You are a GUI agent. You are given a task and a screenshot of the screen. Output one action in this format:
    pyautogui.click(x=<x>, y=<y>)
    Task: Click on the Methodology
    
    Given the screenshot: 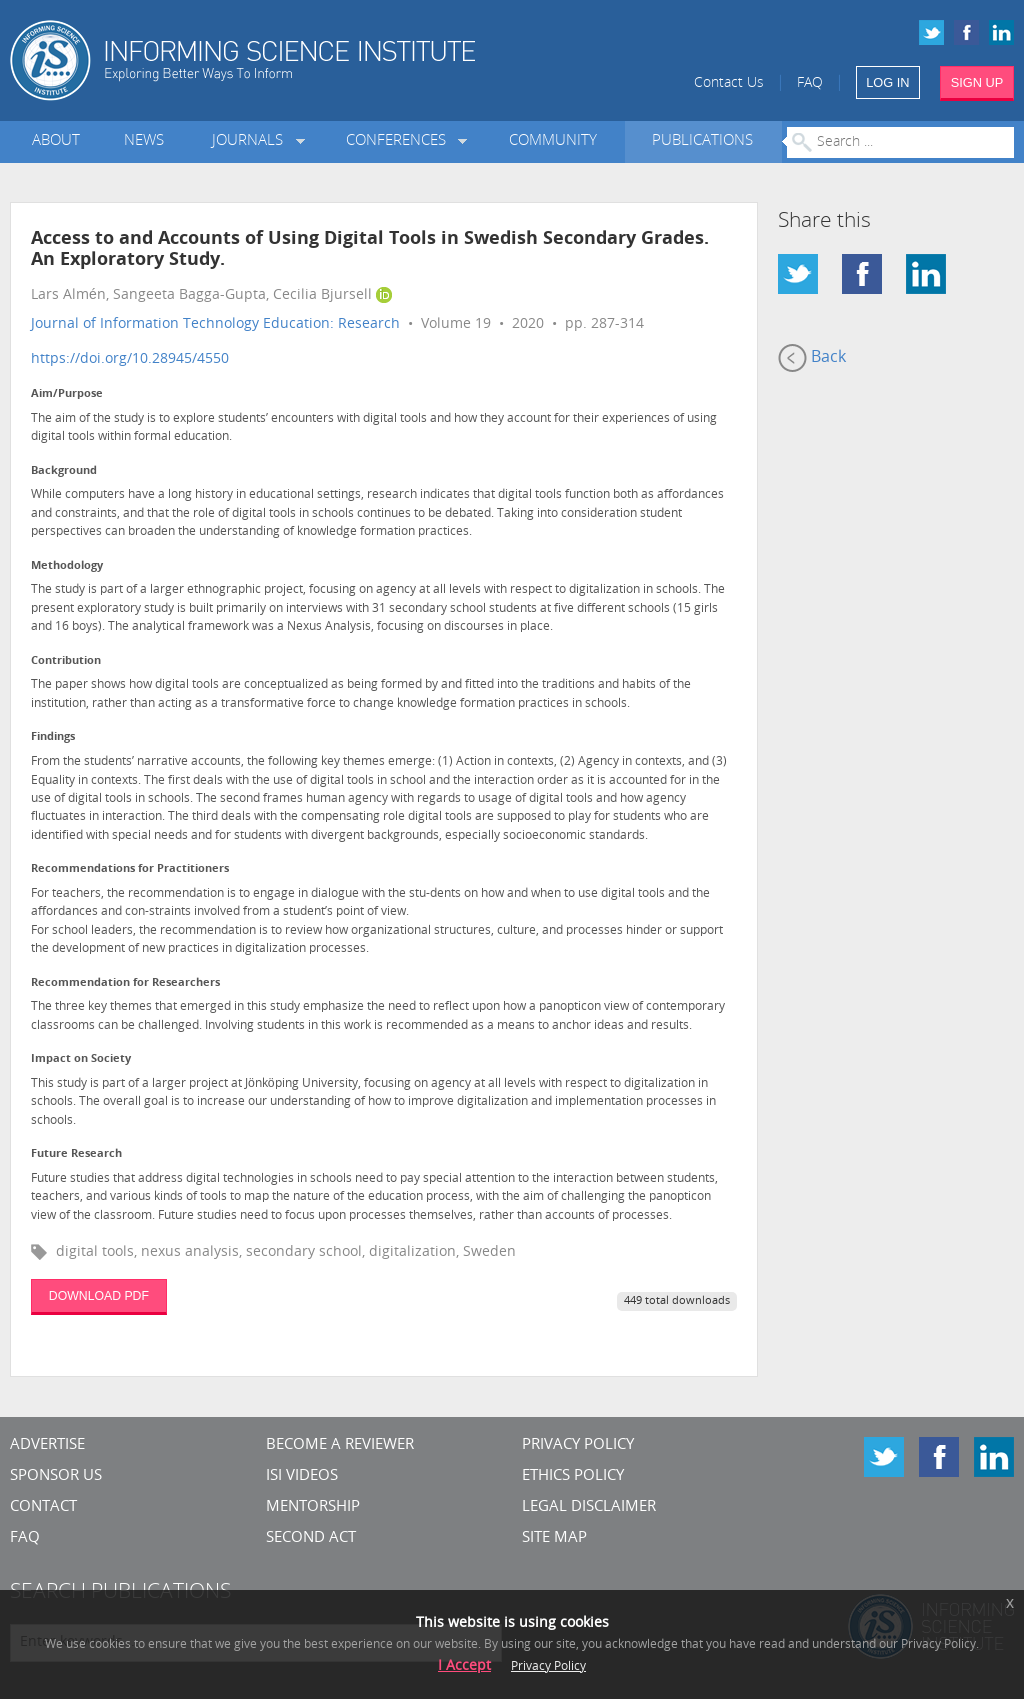 What is the action you would take?
    pyautogui.click(x=67, y=566)
    